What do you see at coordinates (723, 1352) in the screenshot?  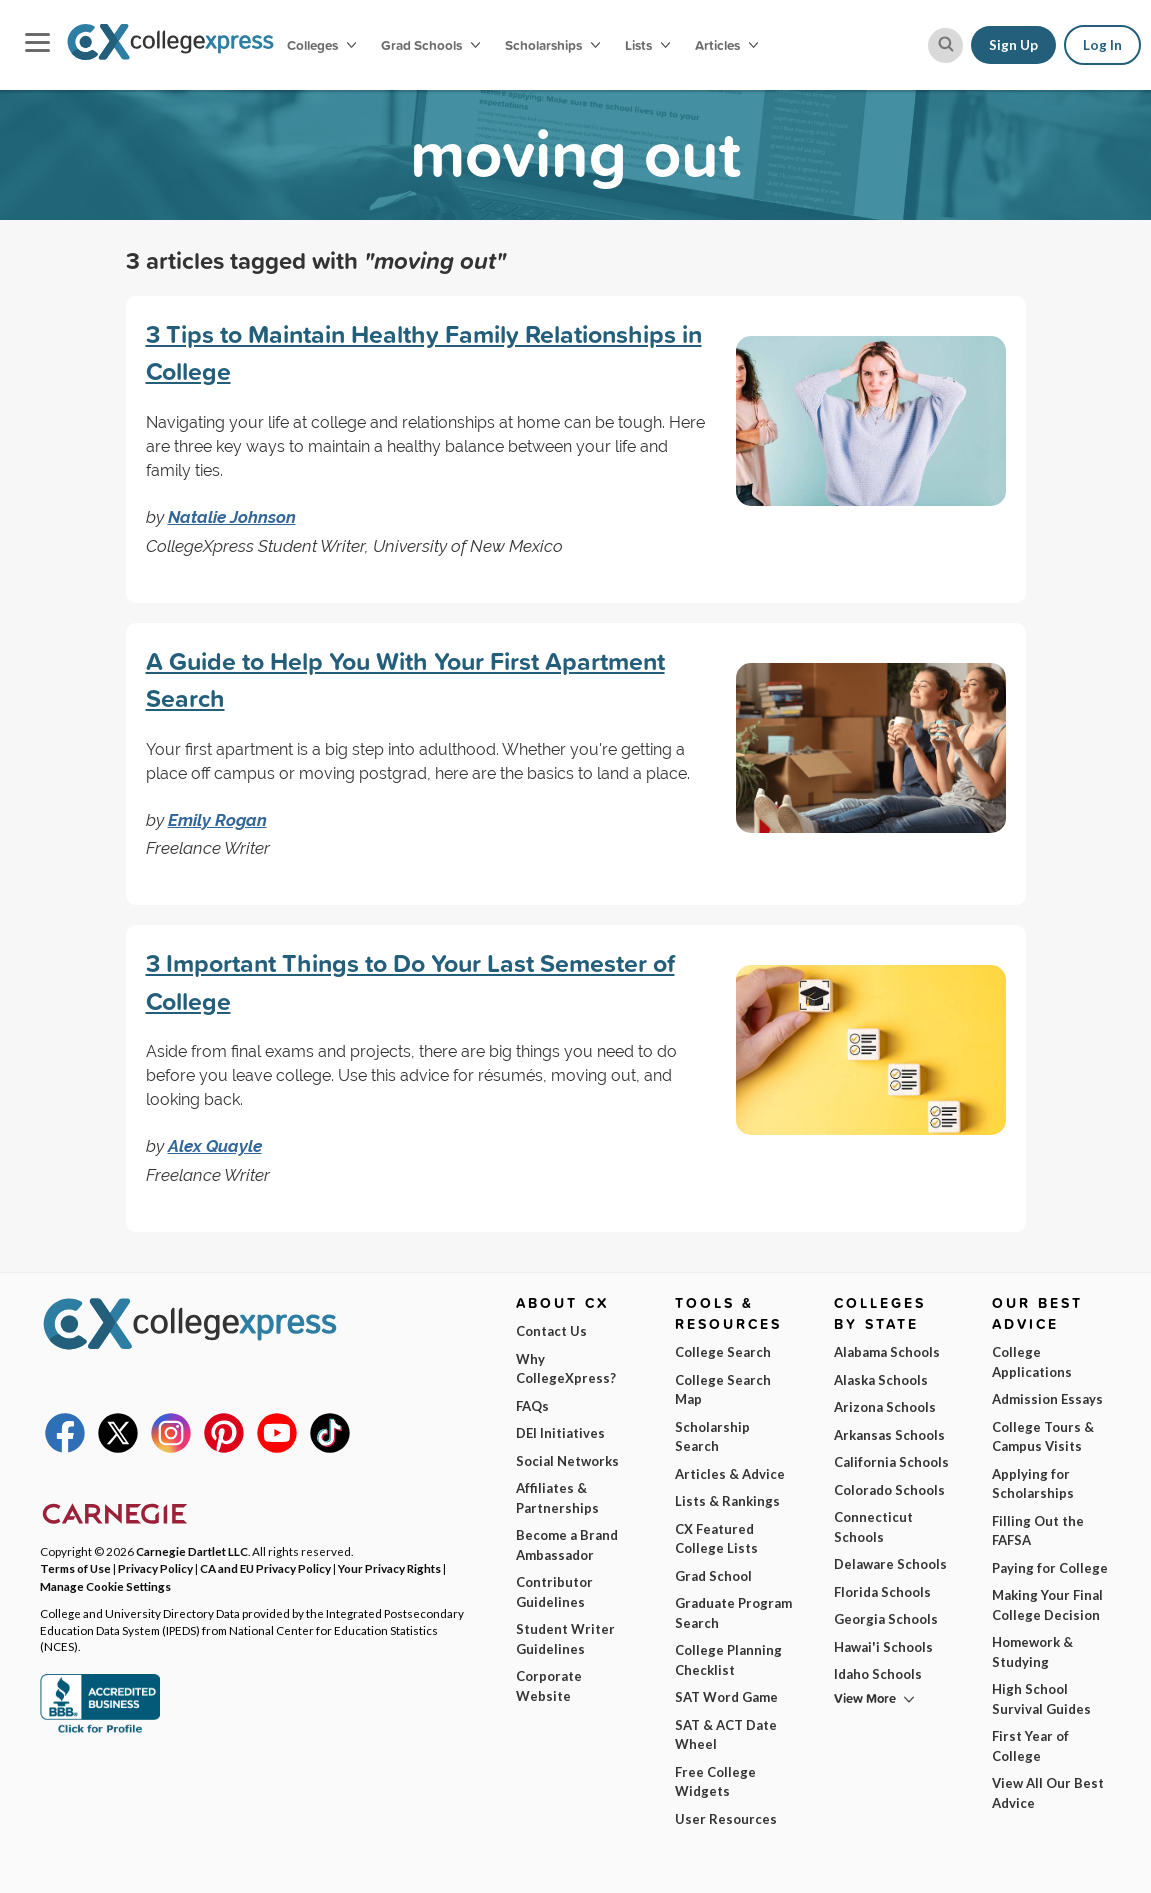 I see `College Search` at bounding box center [723, 1352].